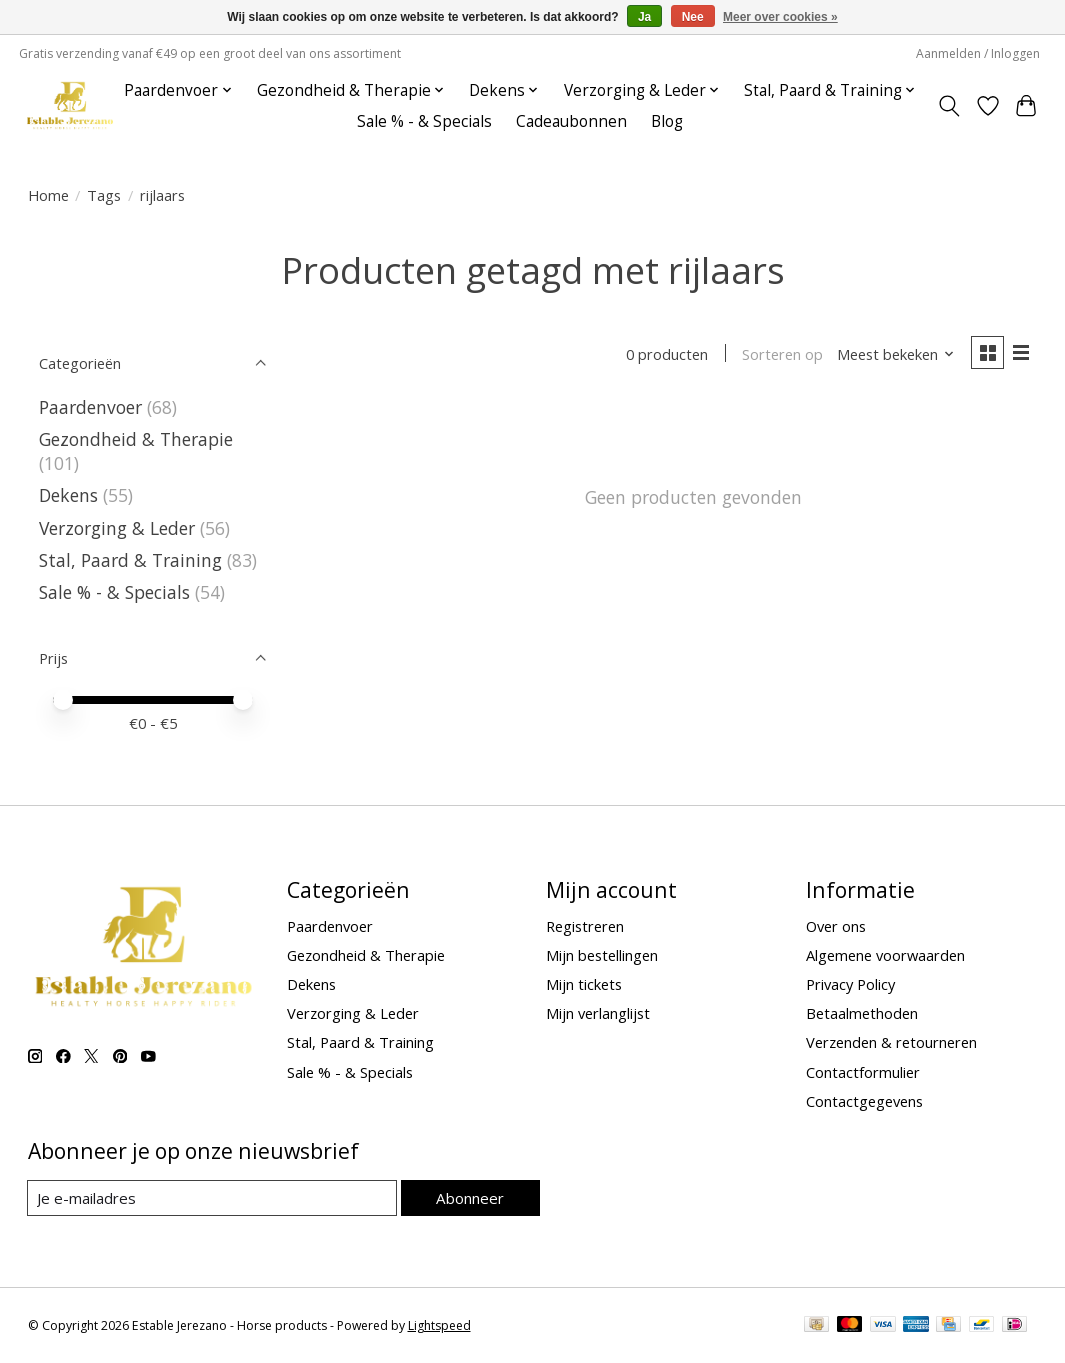 Image resolution: width=1065 pixels, height=1363 pixels. What do you see at coordinates (891, 1042) in the screenshot?
I see `Verzenden & retourneren` at bounding box center [891, 1042].